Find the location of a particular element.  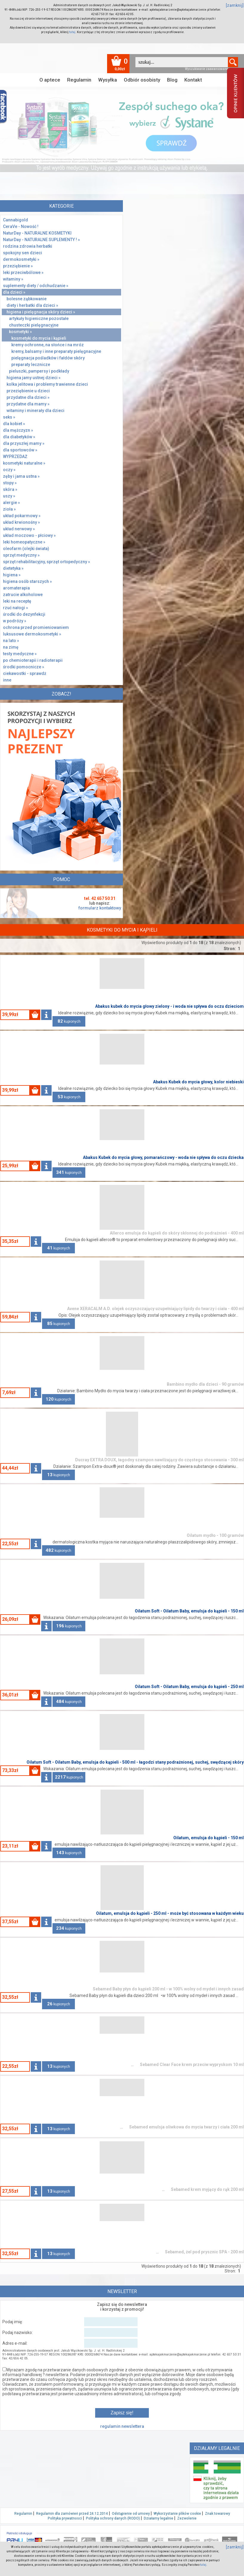

Blog is located at coordinates (172, 80).